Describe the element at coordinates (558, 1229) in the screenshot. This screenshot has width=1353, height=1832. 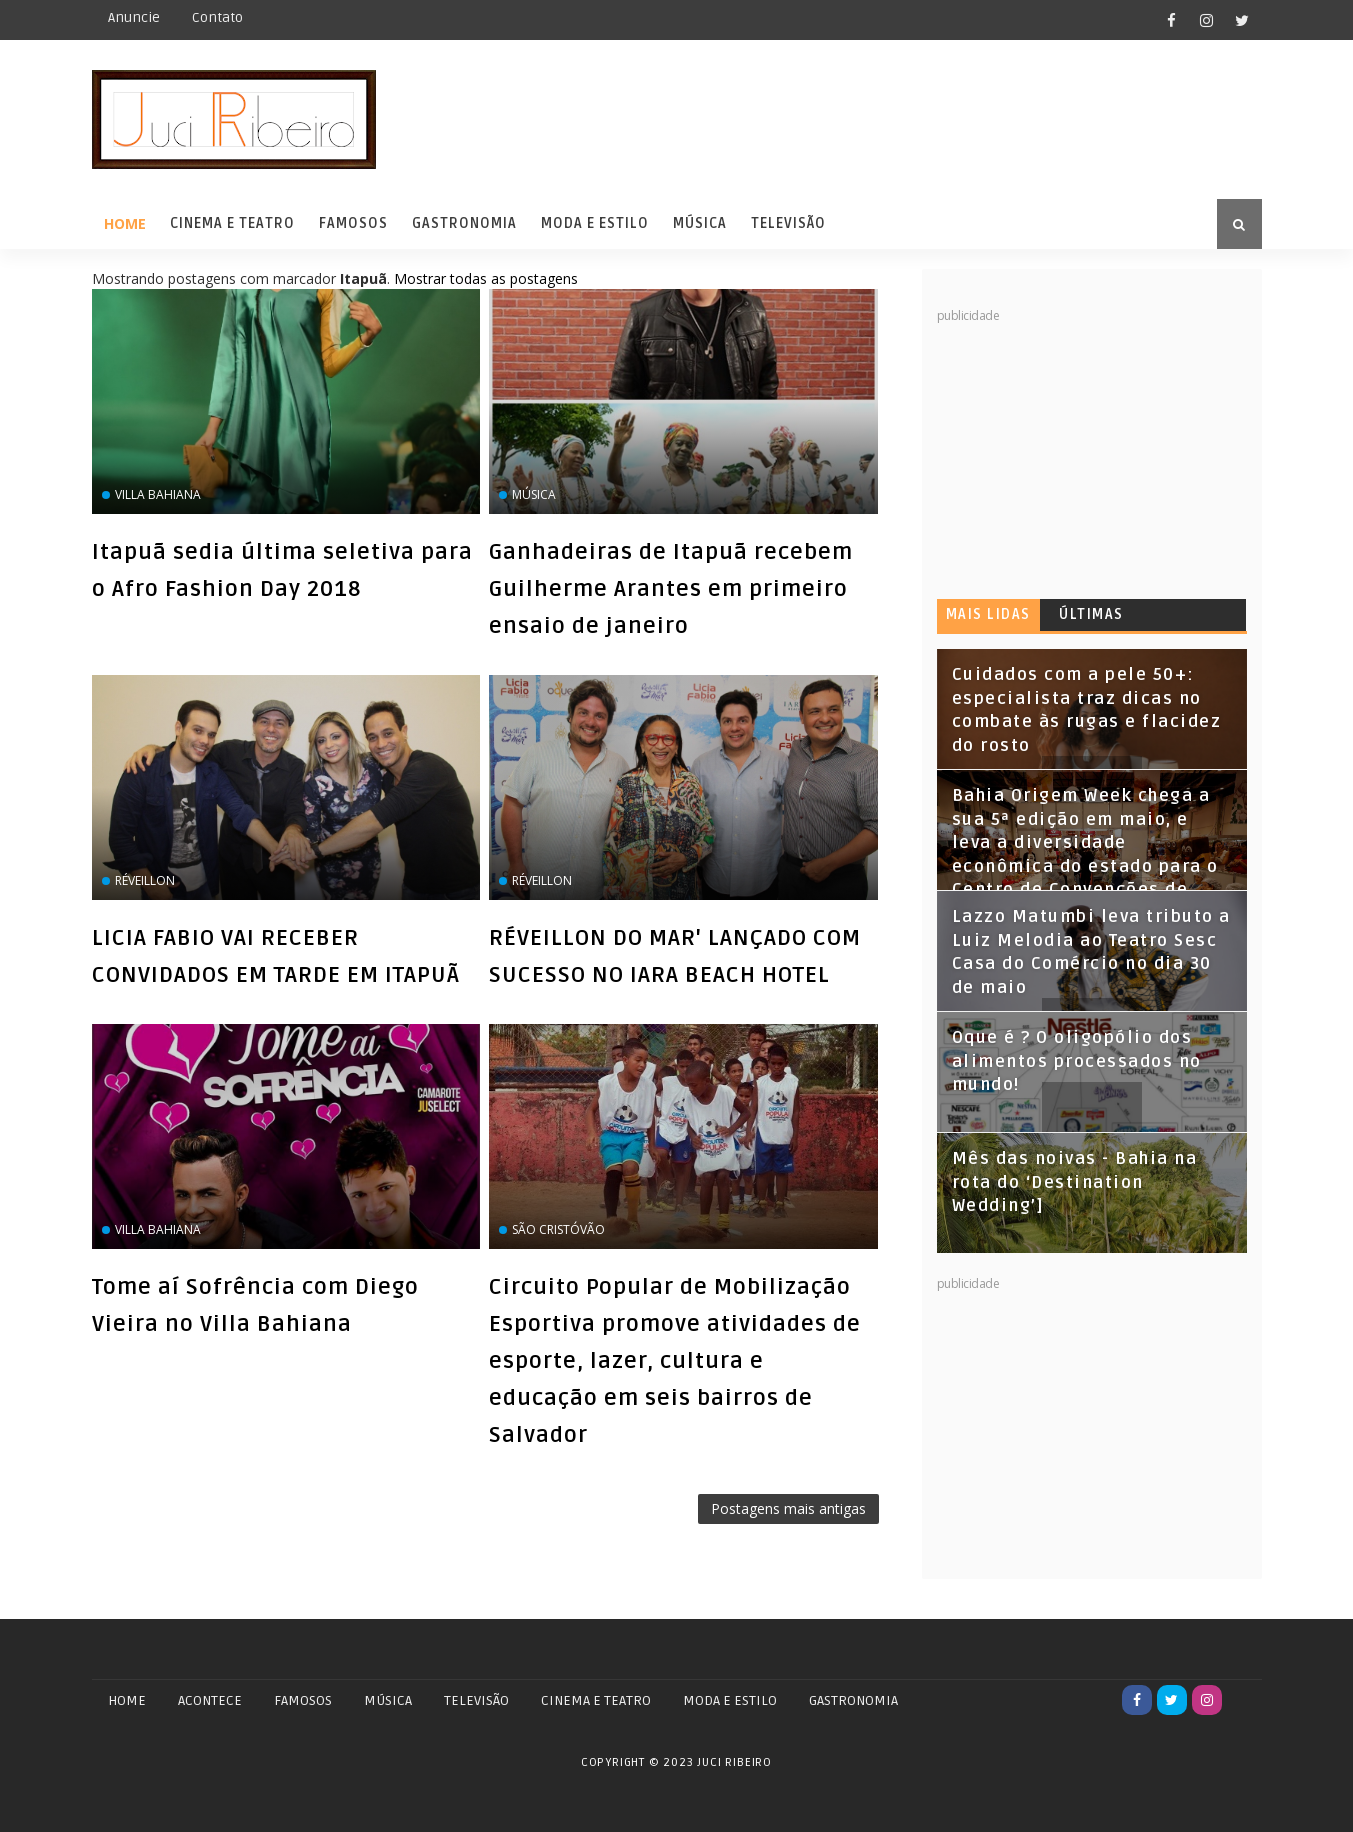
I see `São Cristóvão` at that location.